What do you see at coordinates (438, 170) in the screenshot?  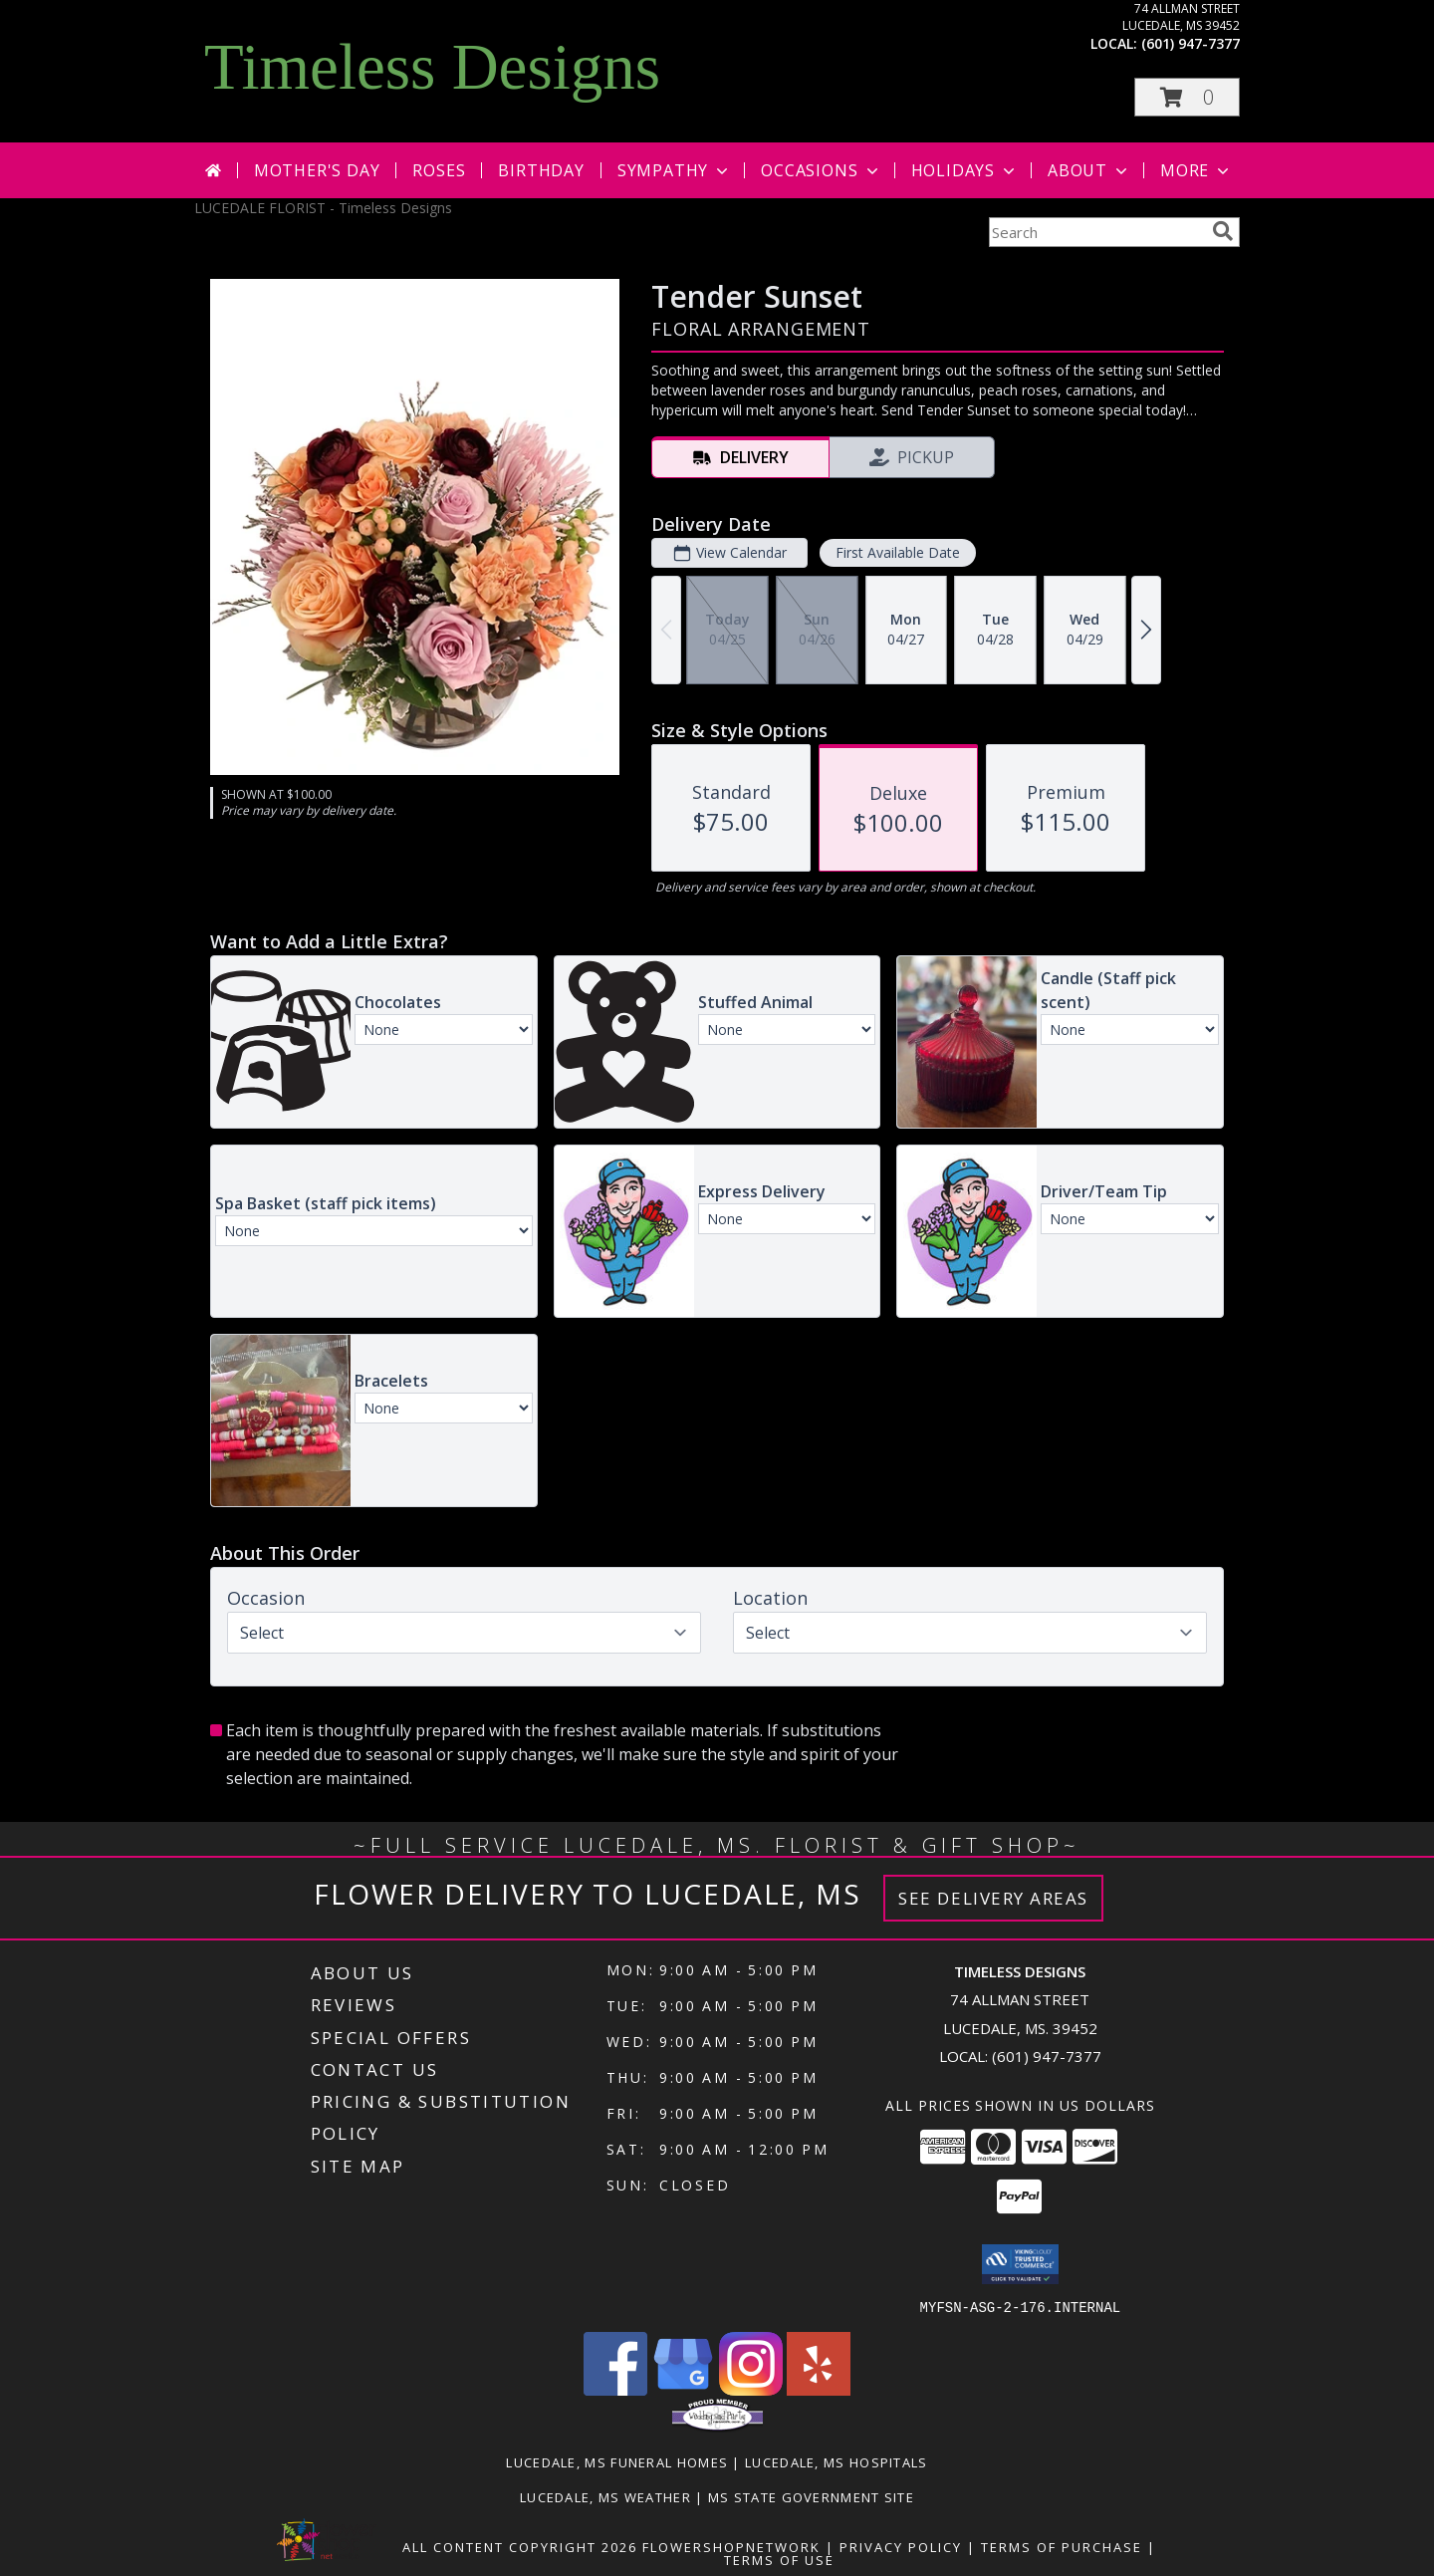 I see `Roses` at bounding box center [438, 170].